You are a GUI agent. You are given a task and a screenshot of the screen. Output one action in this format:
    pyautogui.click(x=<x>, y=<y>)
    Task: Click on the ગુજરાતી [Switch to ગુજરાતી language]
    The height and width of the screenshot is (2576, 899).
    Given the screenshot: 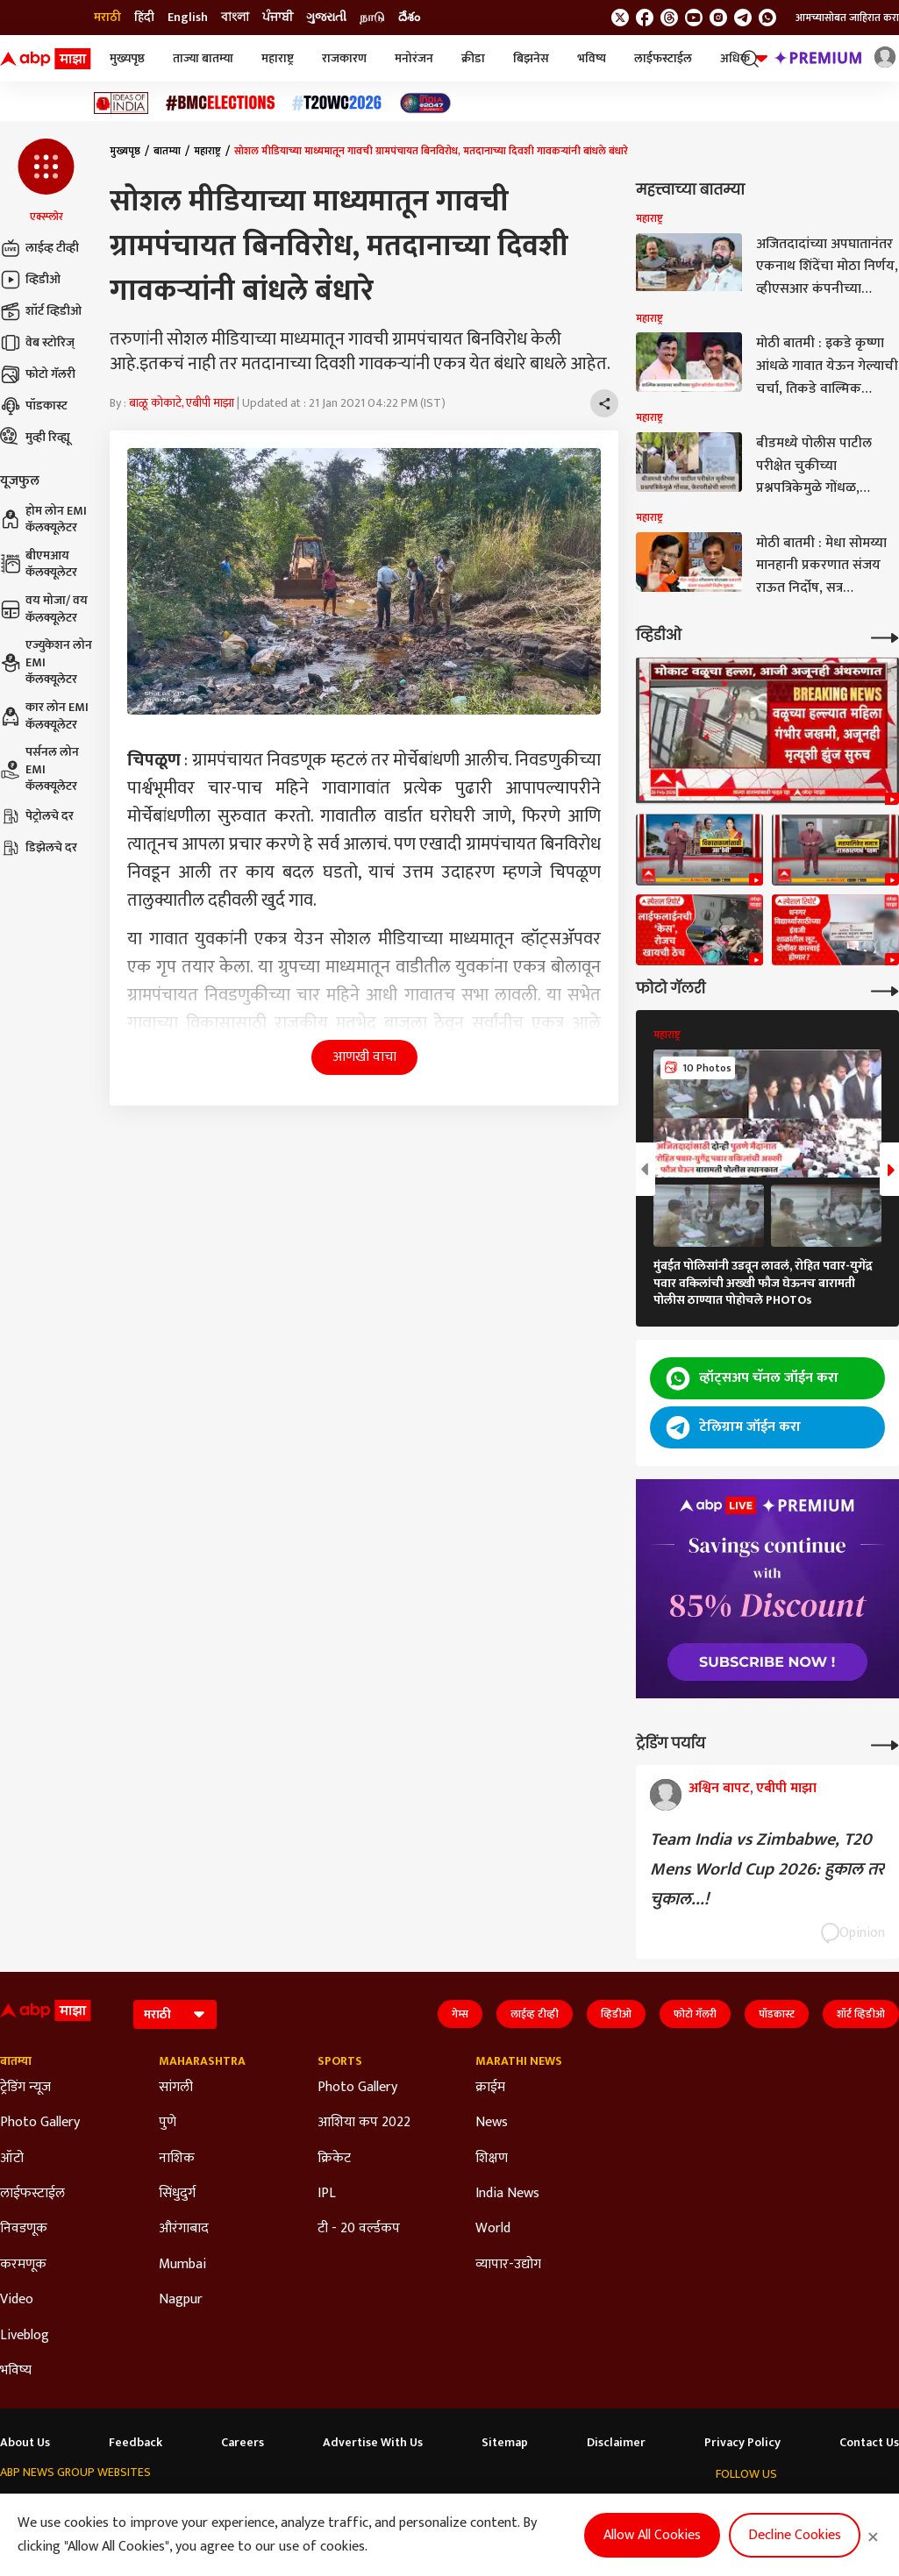 What is the action you would take?
    pyautogui.click(x=326, y=17)
    